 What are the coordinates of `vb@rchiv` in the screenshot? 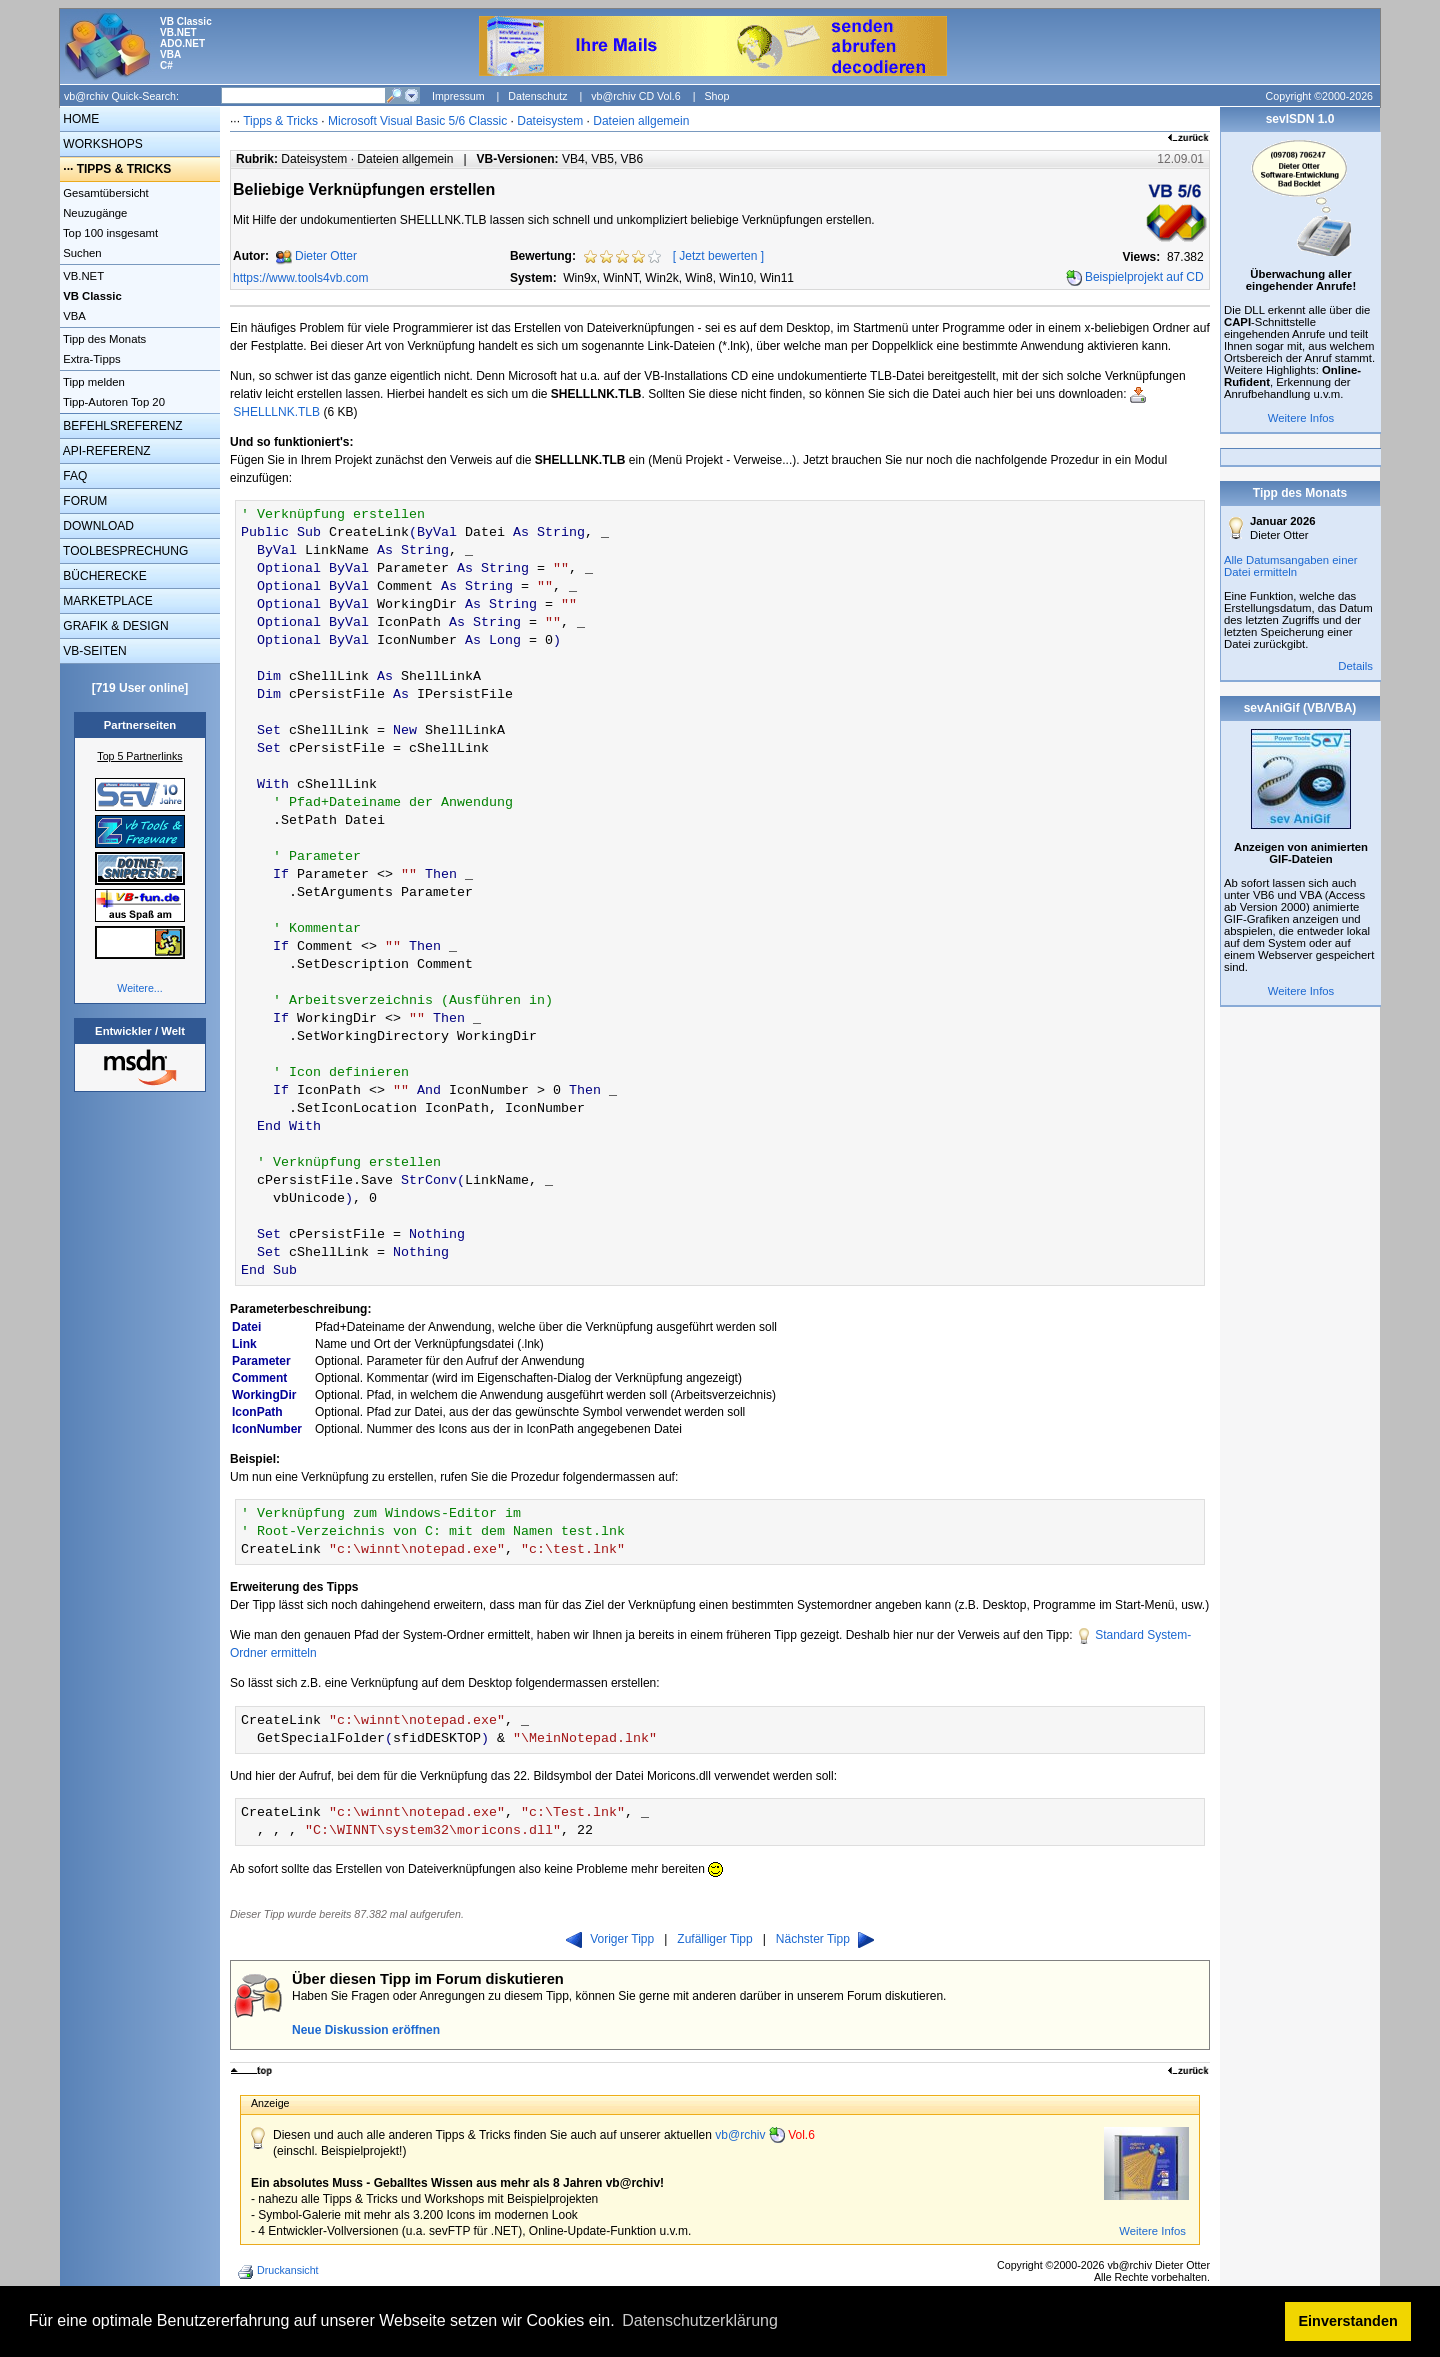 It's located at (765, 2135).